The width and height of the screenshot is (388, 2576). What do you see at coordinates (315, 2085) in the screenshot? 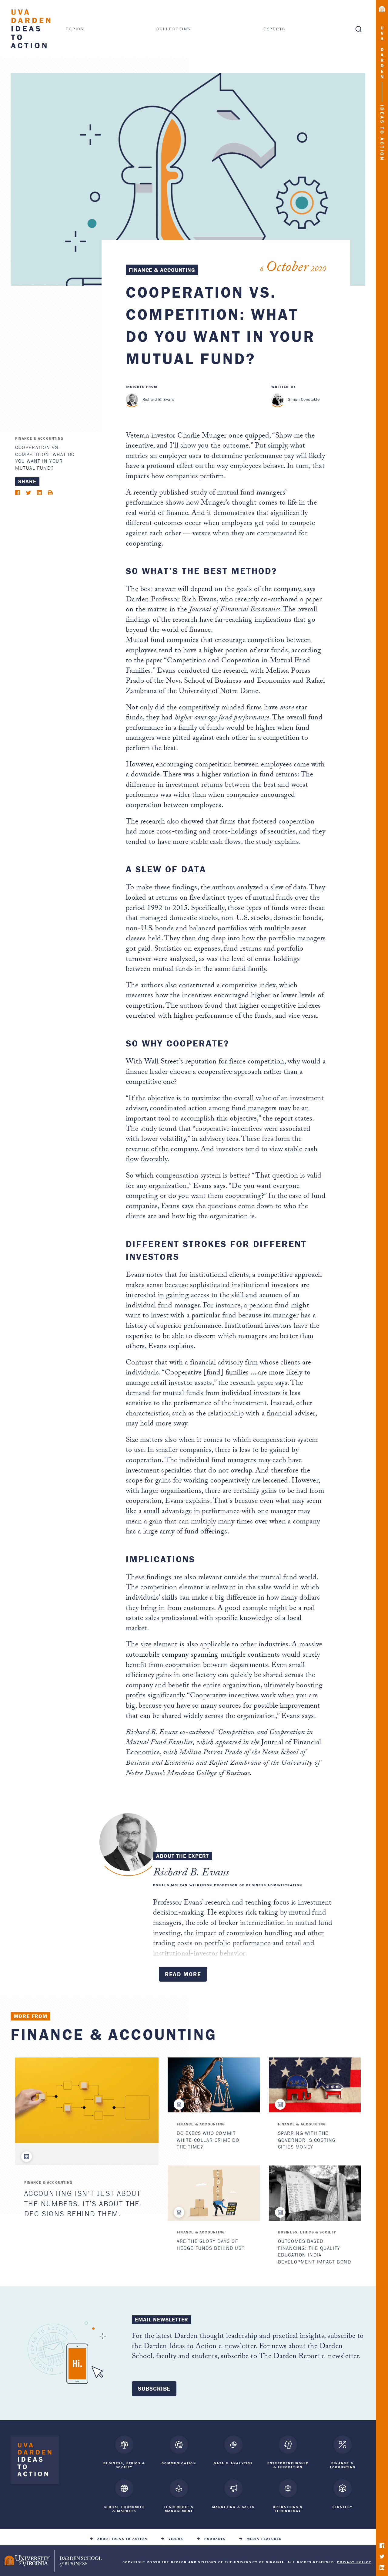
I see `[Sparring with the Governor Is Costing Cities Money]` at bounding box center [315, 2085].